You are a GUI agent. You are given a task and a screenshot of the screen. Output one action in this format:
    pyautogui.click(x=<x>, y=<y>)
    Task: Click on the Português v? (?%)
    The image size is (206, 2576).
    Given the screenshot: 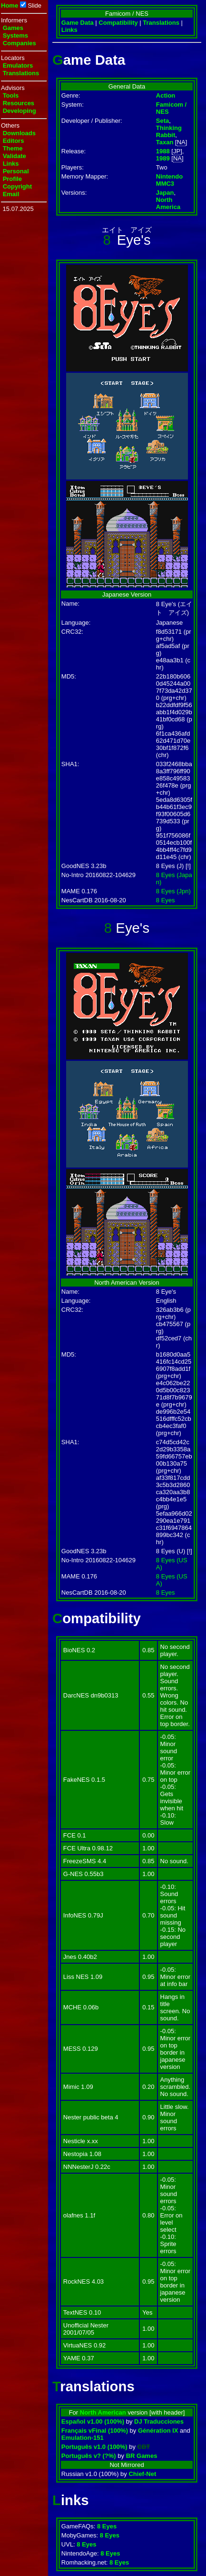 What is the action you would take?
    pyautogui.click(x=88, y=2455)
    